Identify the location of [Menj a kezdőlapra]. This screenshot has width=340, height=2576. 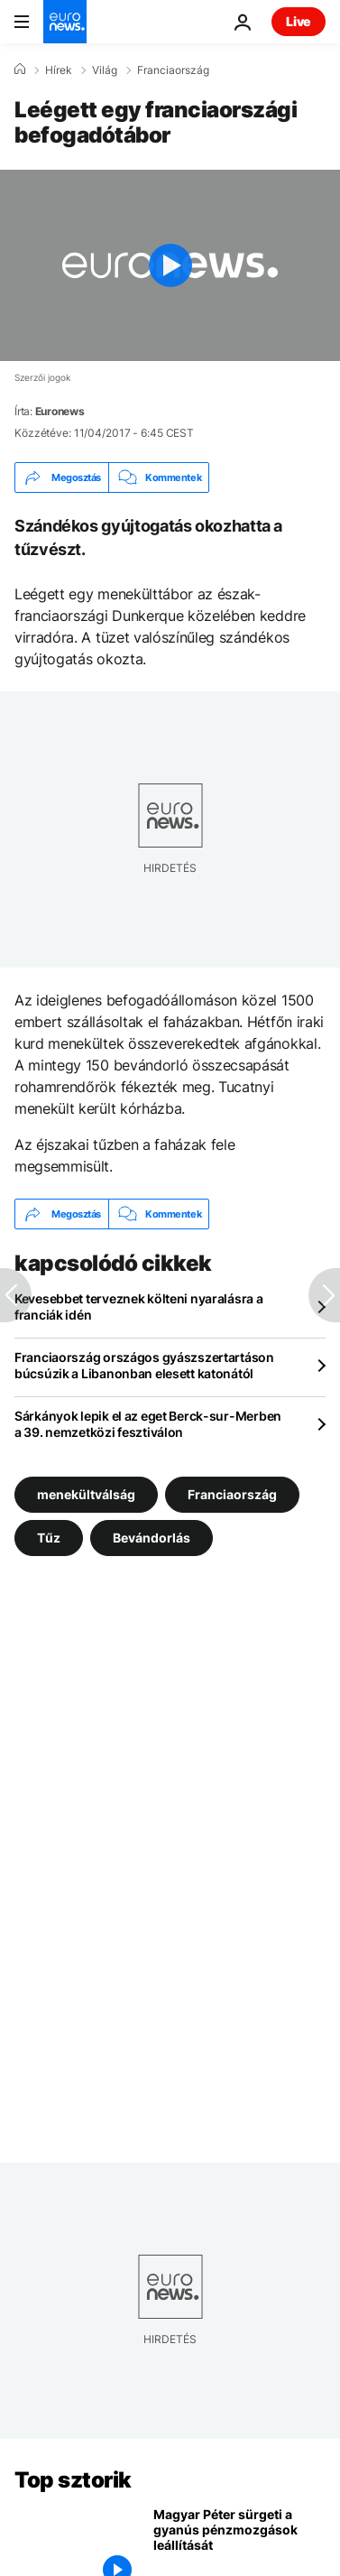
(65, 21).